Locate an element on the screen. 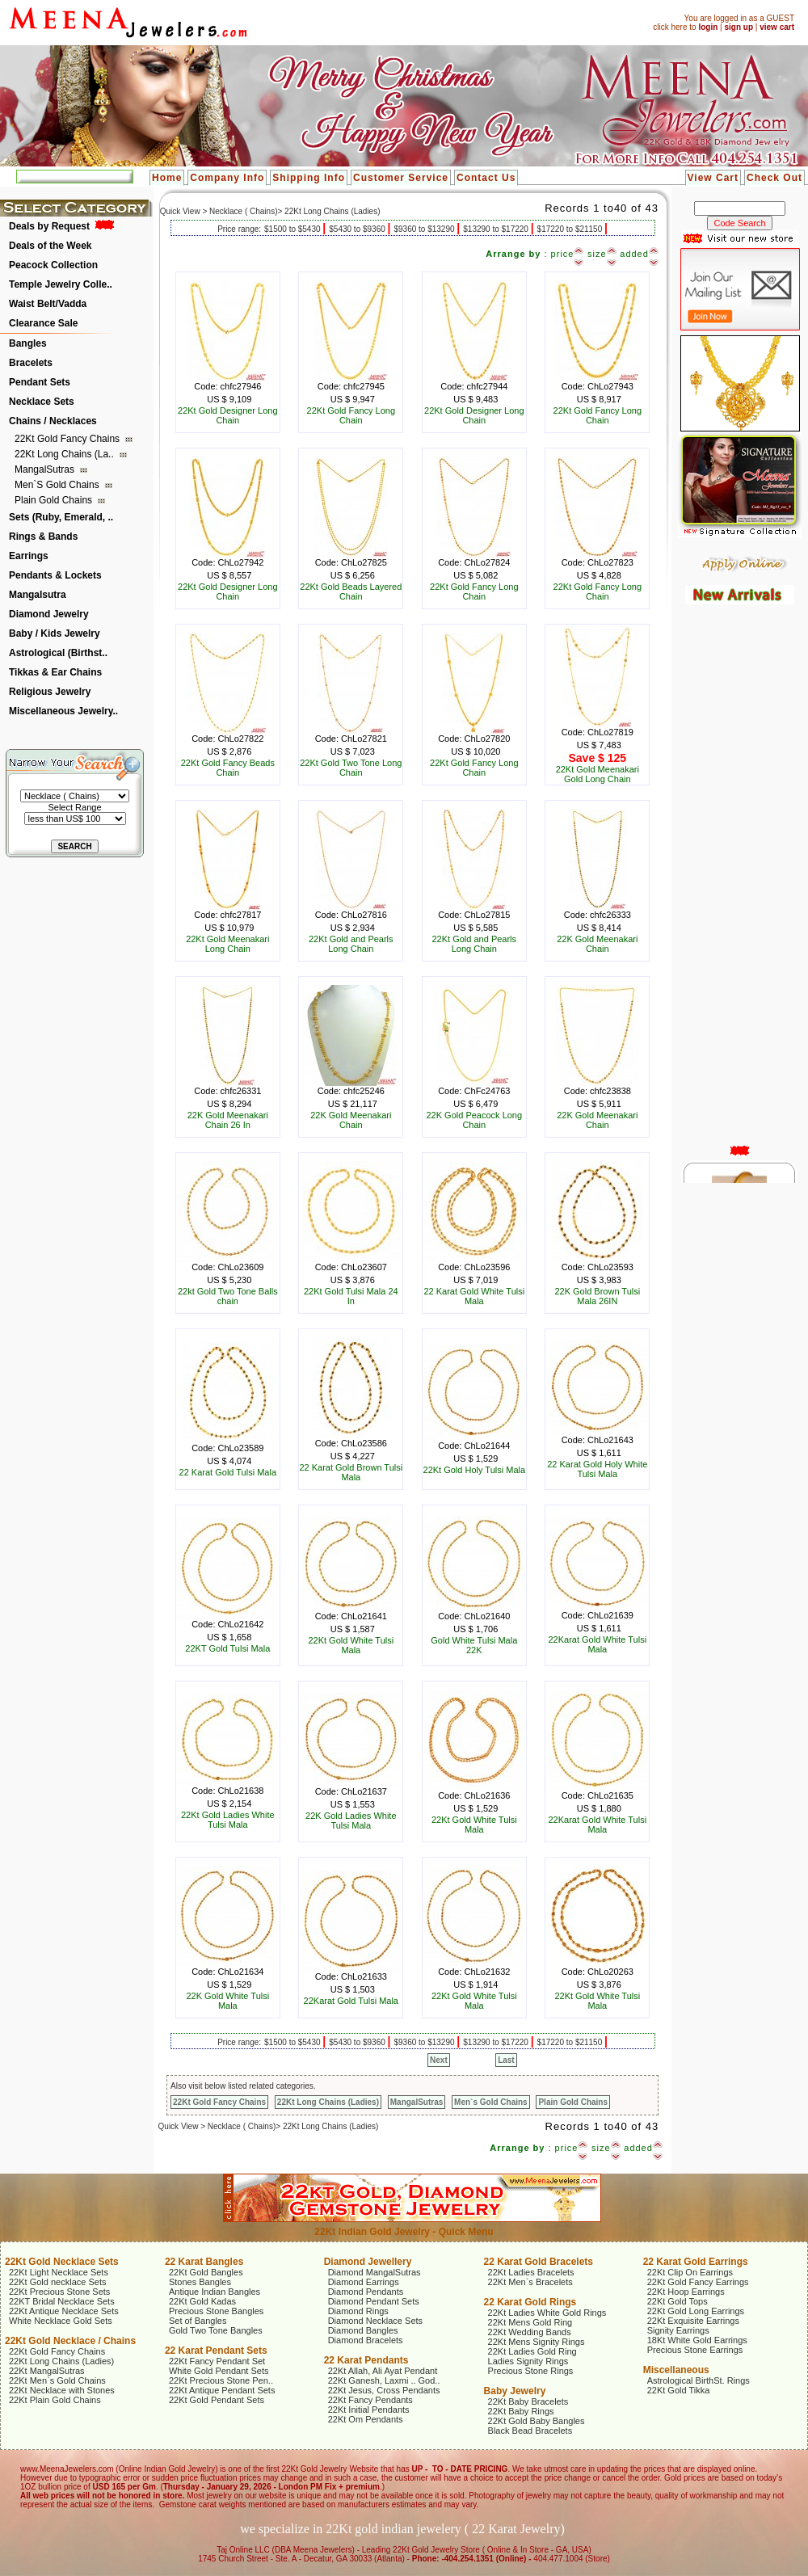 The image size is (808, 2576). 22K Gold Peacock Long Chain is located at coordinates (474, 1120).